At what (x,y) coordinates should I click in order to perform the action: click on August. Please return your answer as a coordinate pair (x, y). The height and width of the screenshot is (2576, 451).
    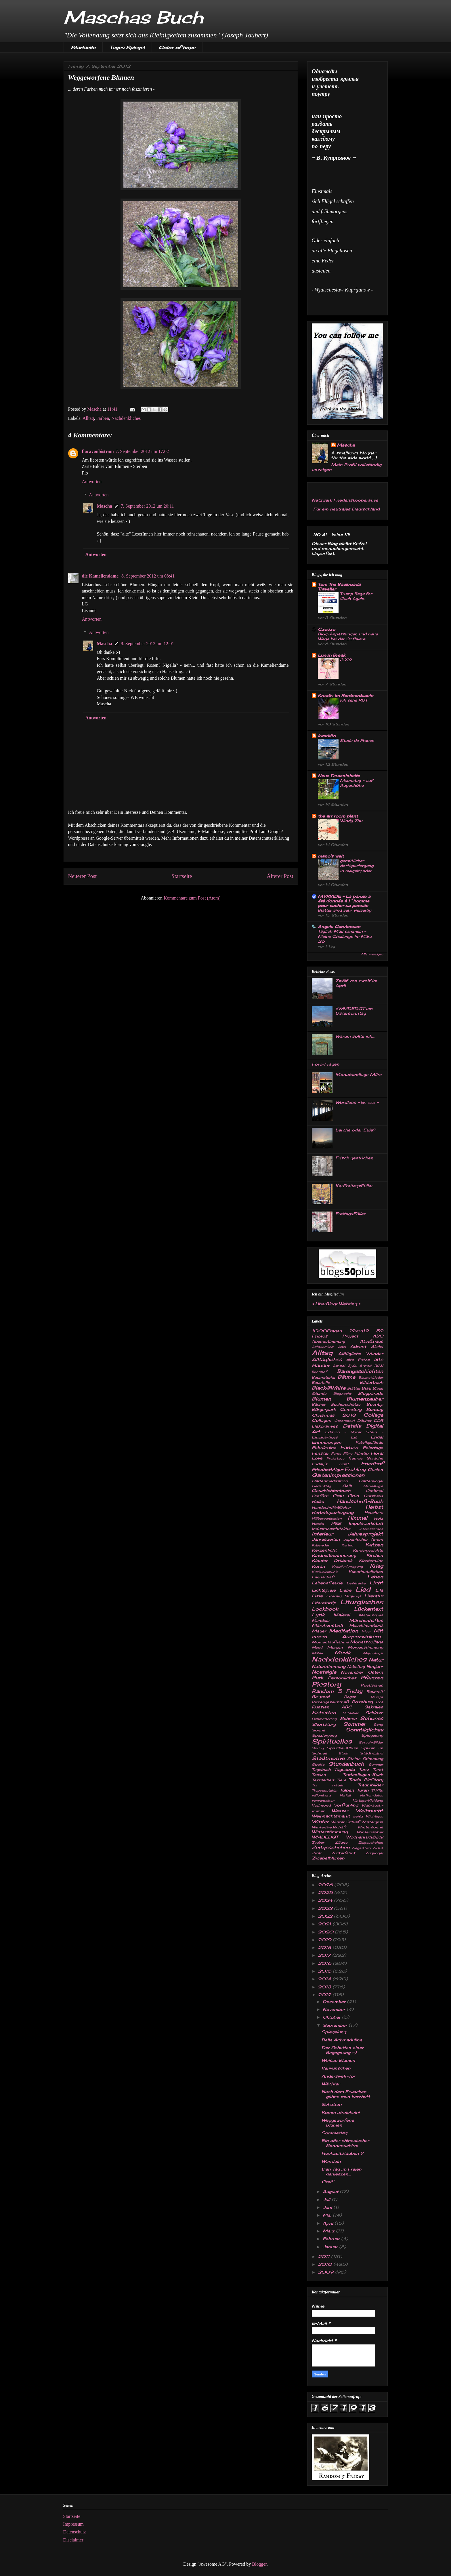
    Looking at the image, I should click on (331, 2191).